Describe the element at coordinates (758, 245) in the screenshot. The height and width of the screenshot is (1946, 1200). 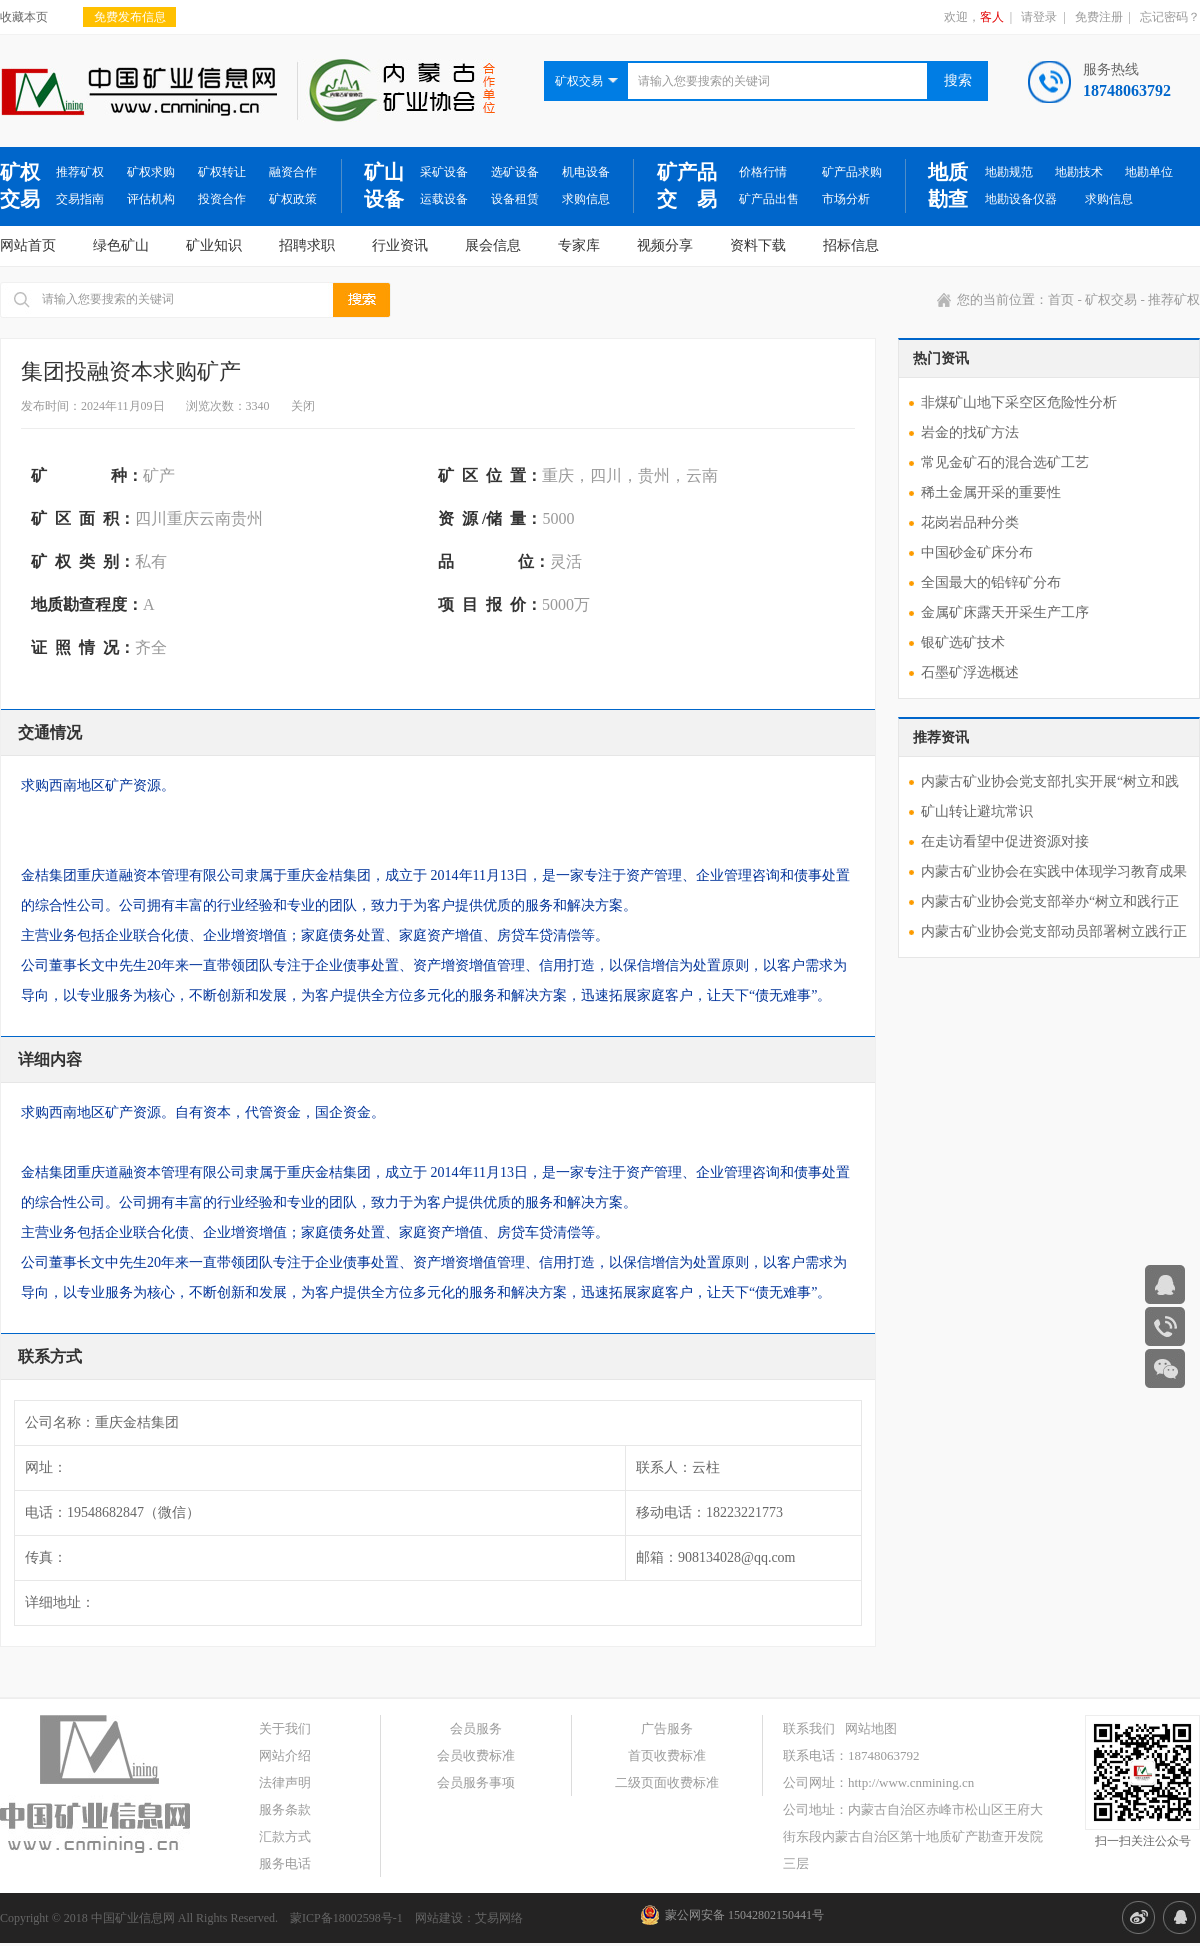
I see `资料下载` at that location.